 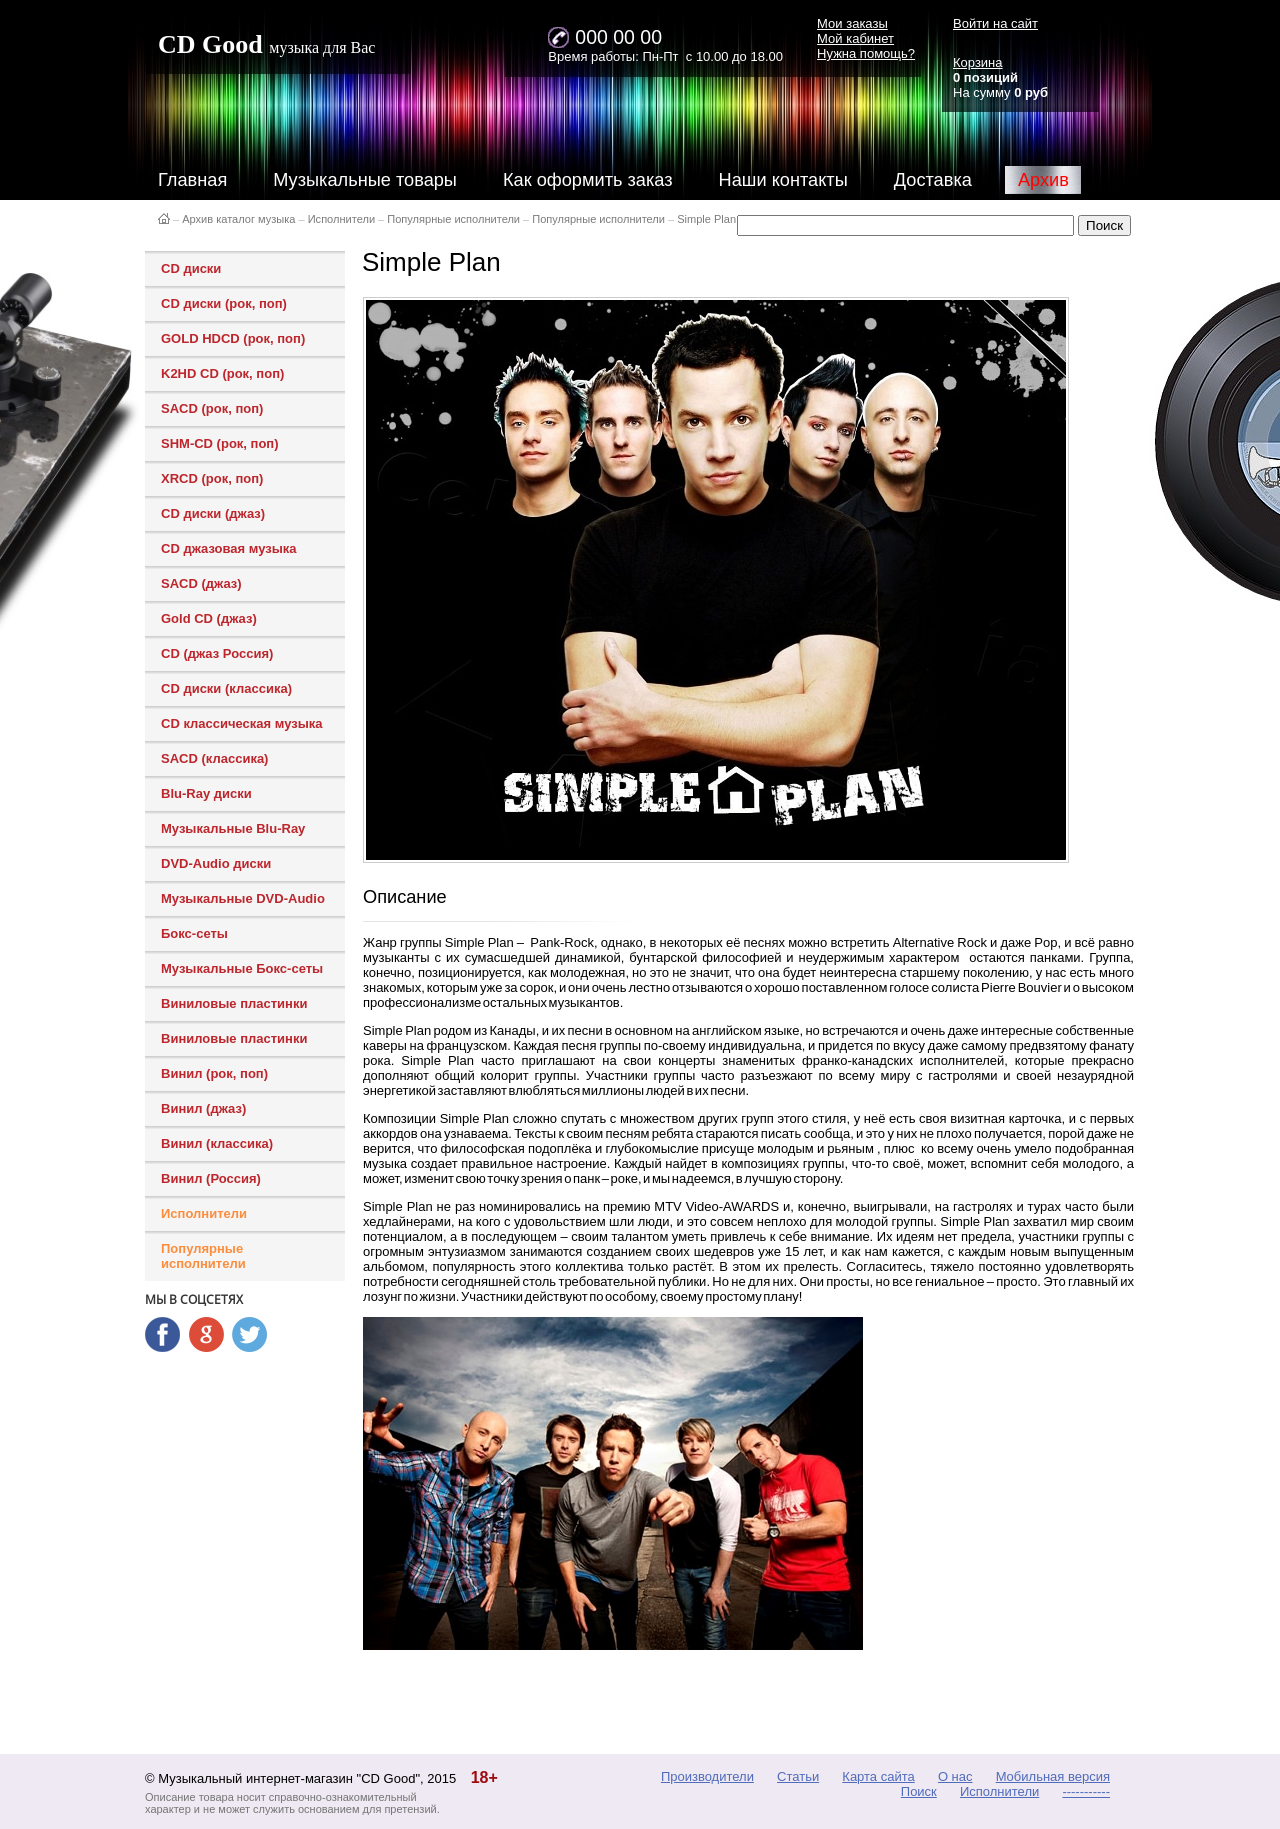 I want to click on Мои заказы, so click(x=852, y=23).